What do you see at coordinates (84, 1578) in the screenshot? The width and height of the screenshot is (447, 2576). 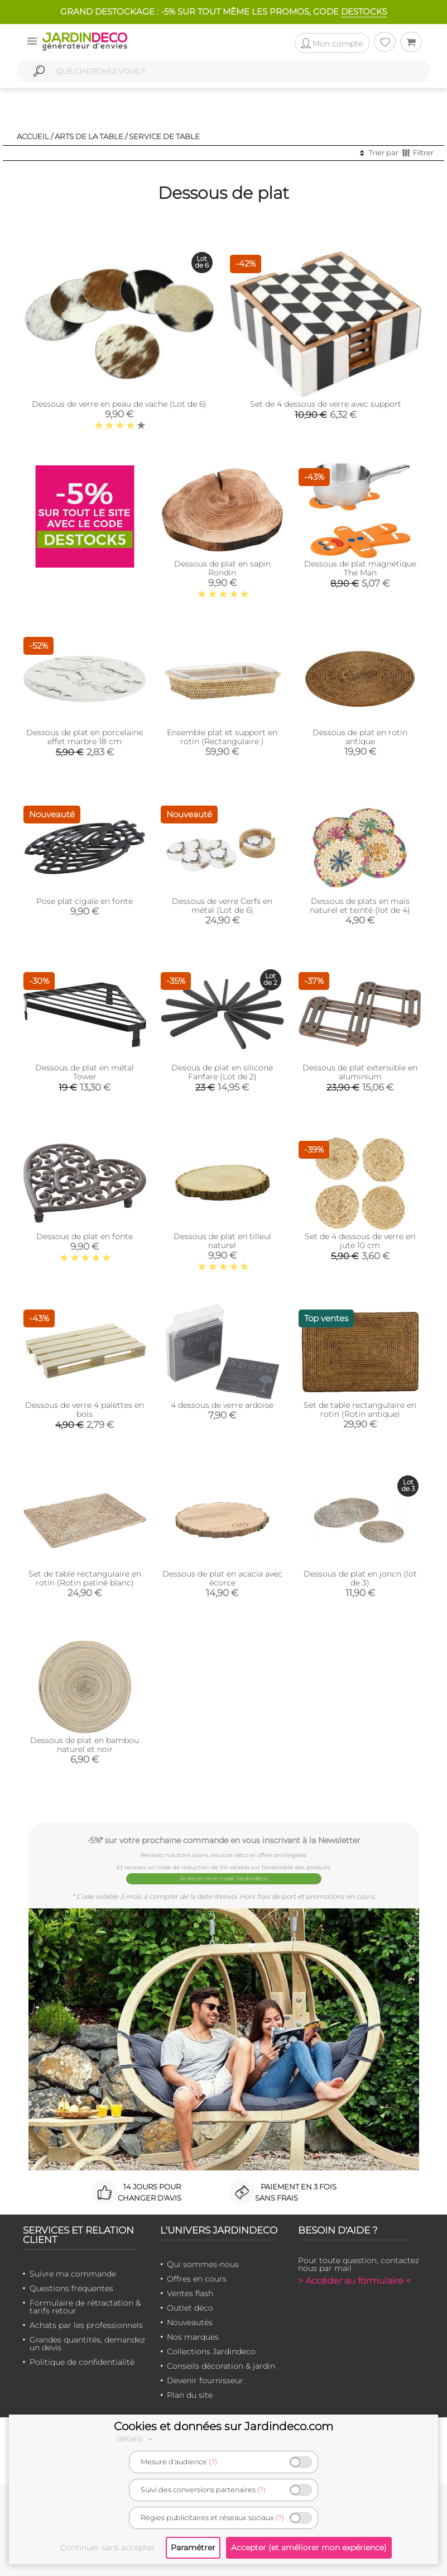 I see `Set de table rectangulaire en rotin (Rotin patiné blanc)` at bounding box center [84, 1578].